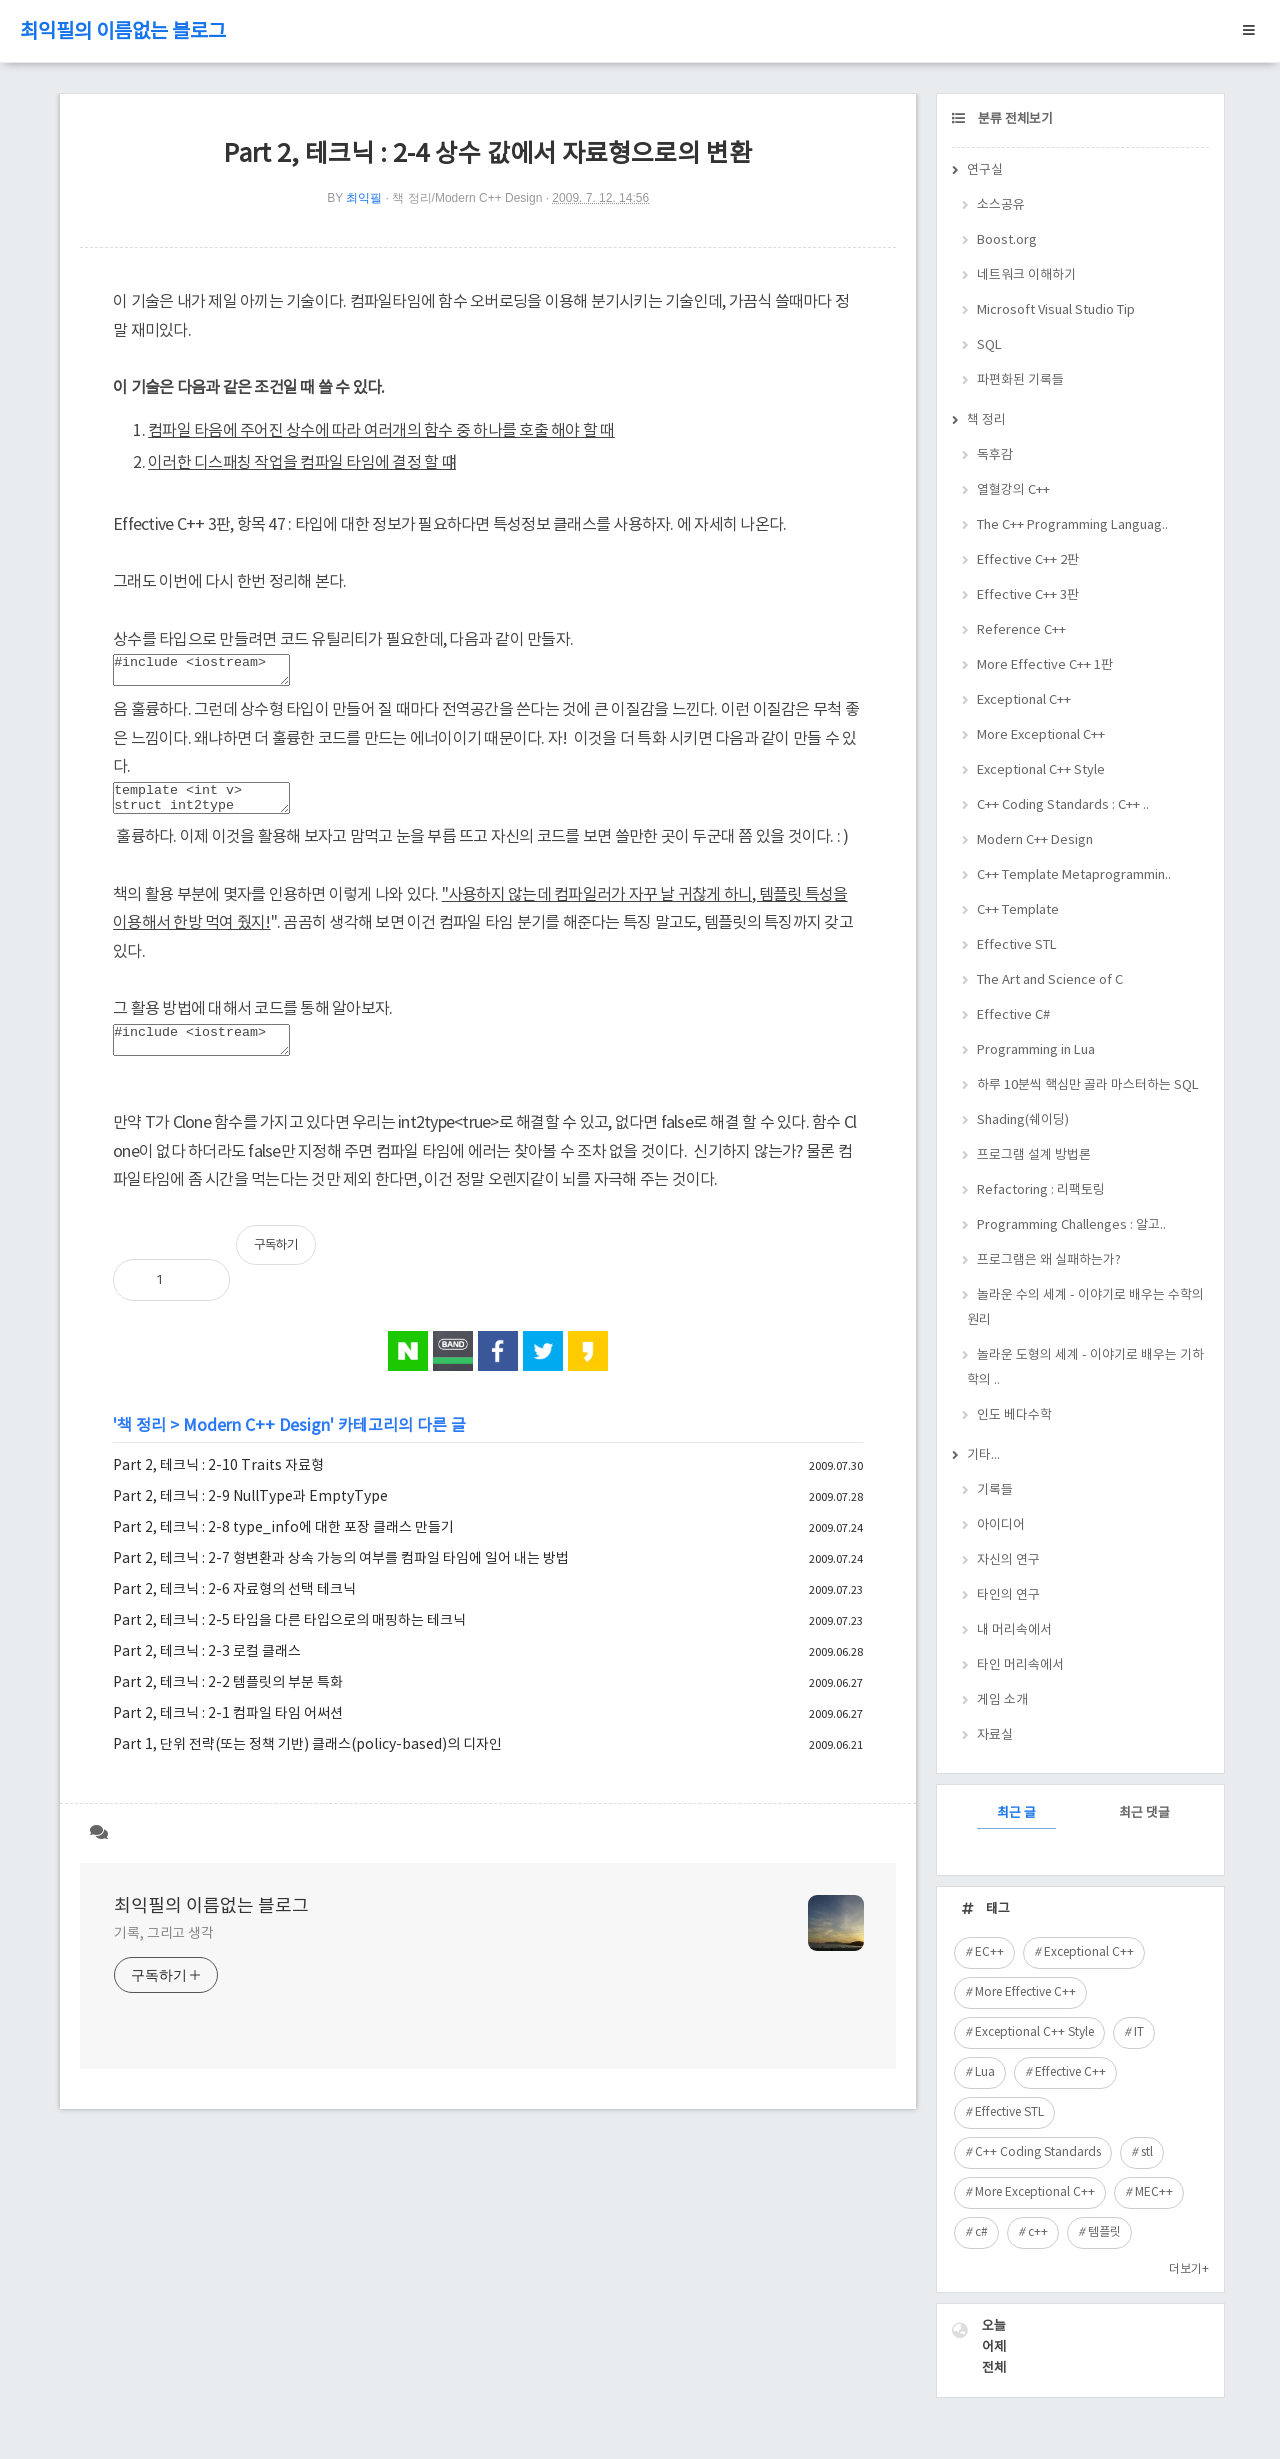  What do you see at coordinates (341, 1577) in the screenshot?
I see `Part 2, 테크닉 : 2-7 형변환과 상속 가능의 여부를 컴파일 타임에 일어 내는 방법` at bounding box center [341, 1577].